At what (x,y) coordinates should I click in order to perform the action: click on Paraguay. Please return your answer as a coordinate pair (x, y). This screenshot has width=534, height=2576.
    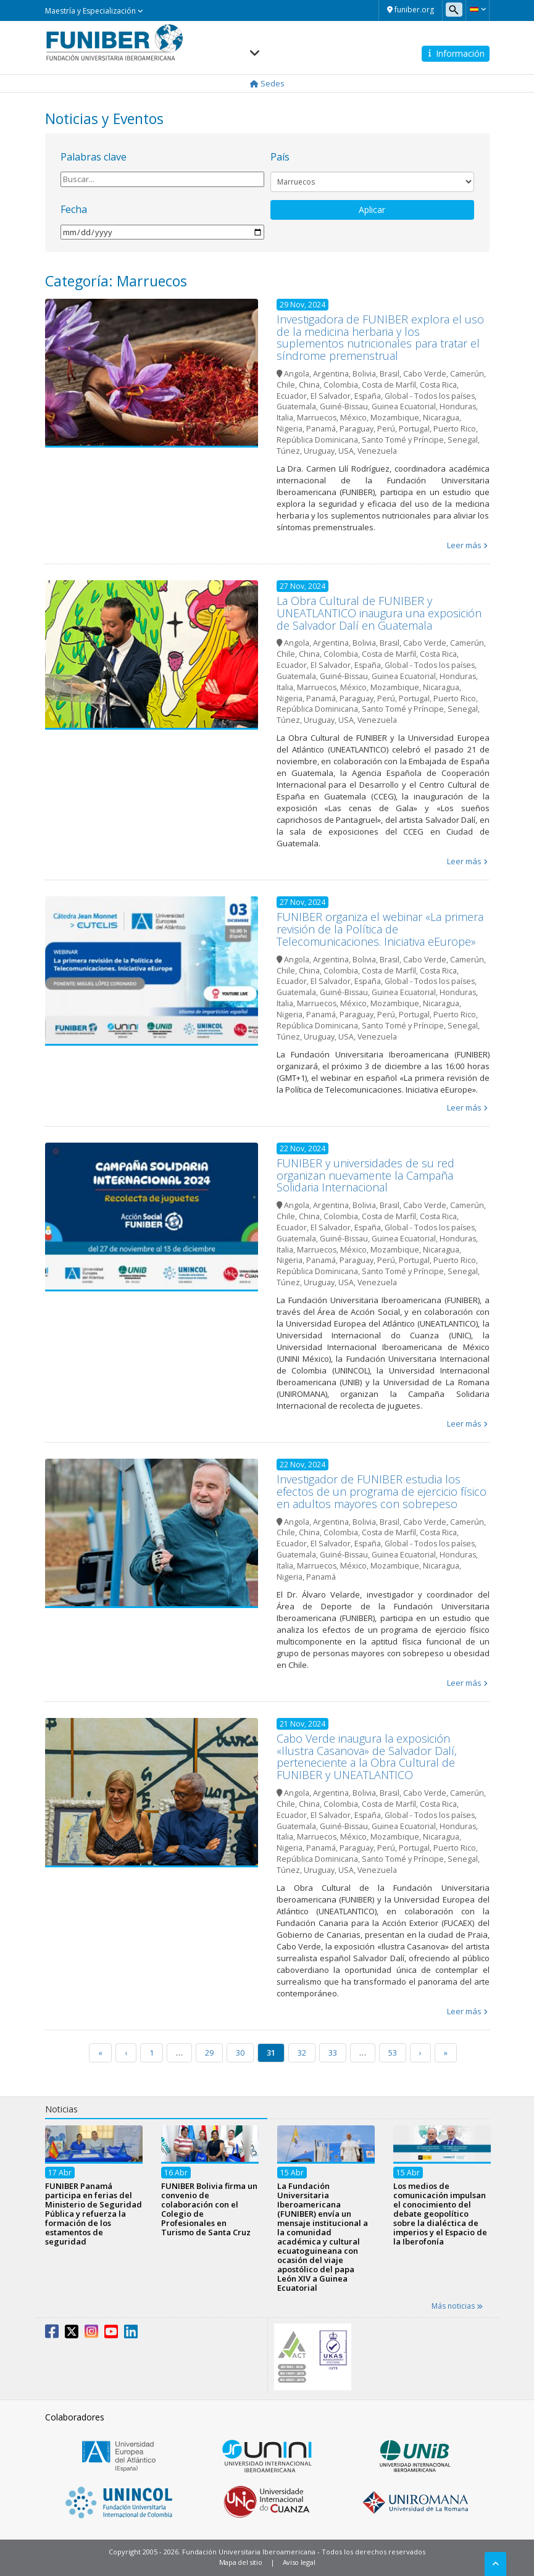
    Looking at the image, I should click on (356, 428).